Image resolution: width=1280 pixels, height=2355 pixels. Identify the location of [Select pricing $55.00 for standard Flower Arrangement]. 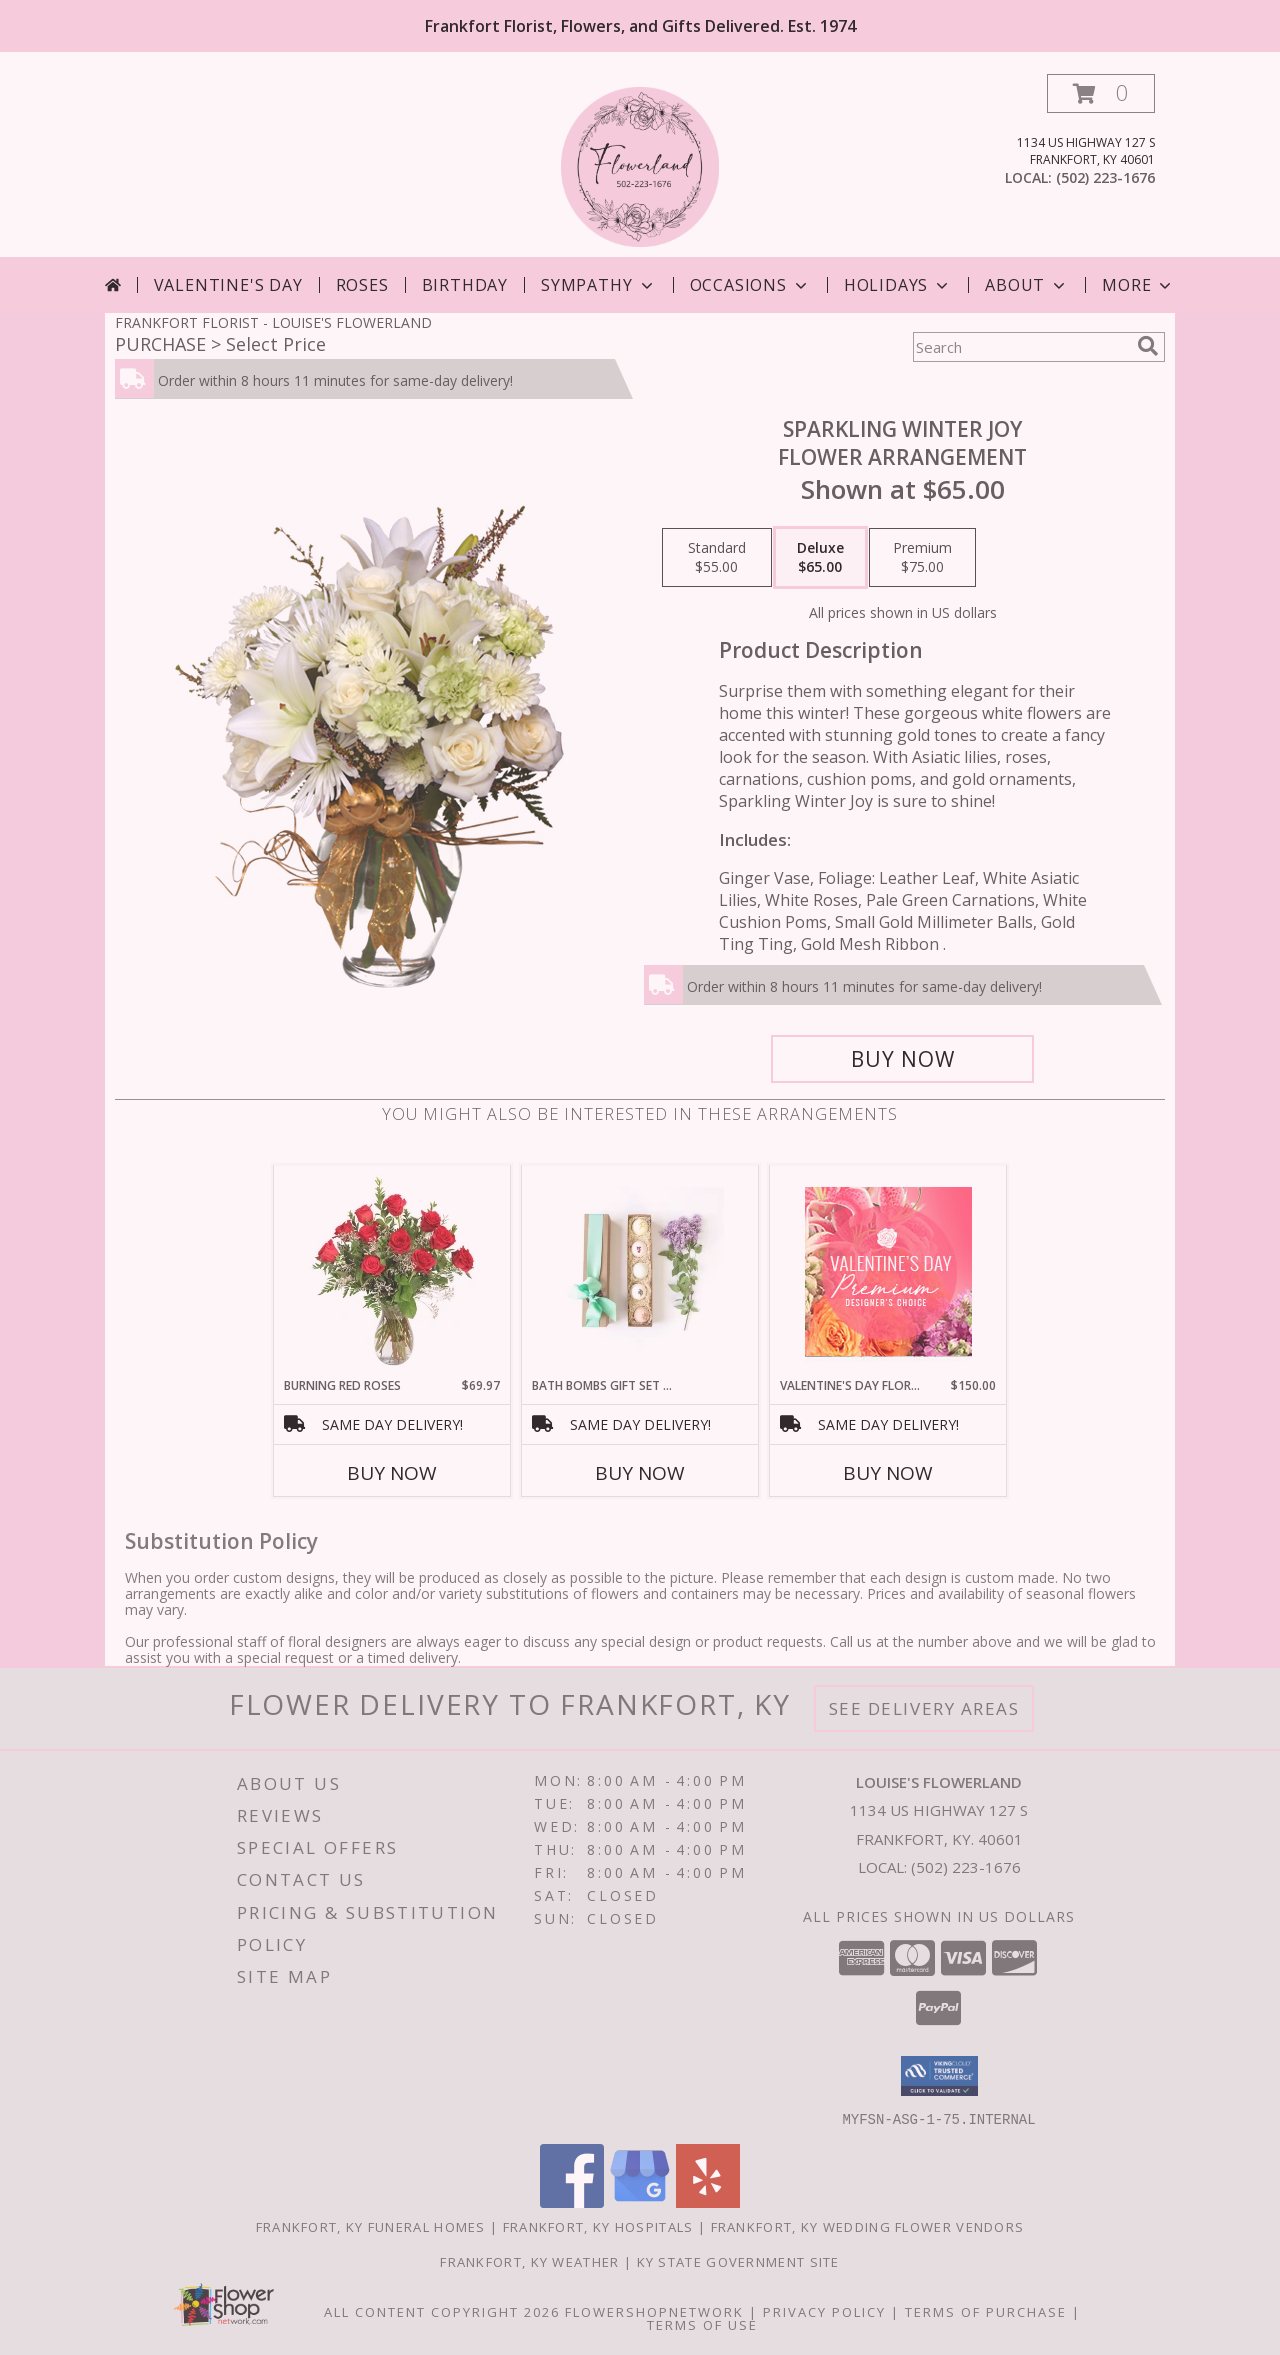
(717, 558).